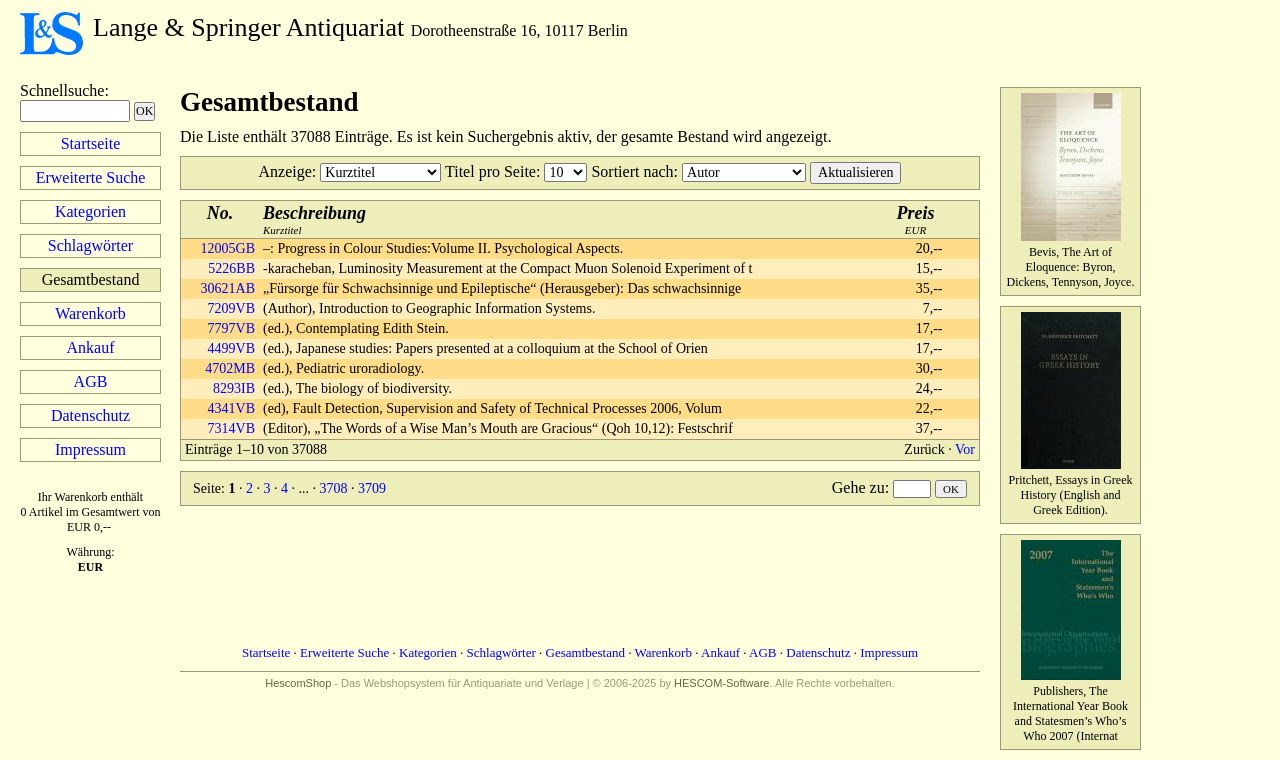  I want to click on HESCOM-Software, so click(721, 683).